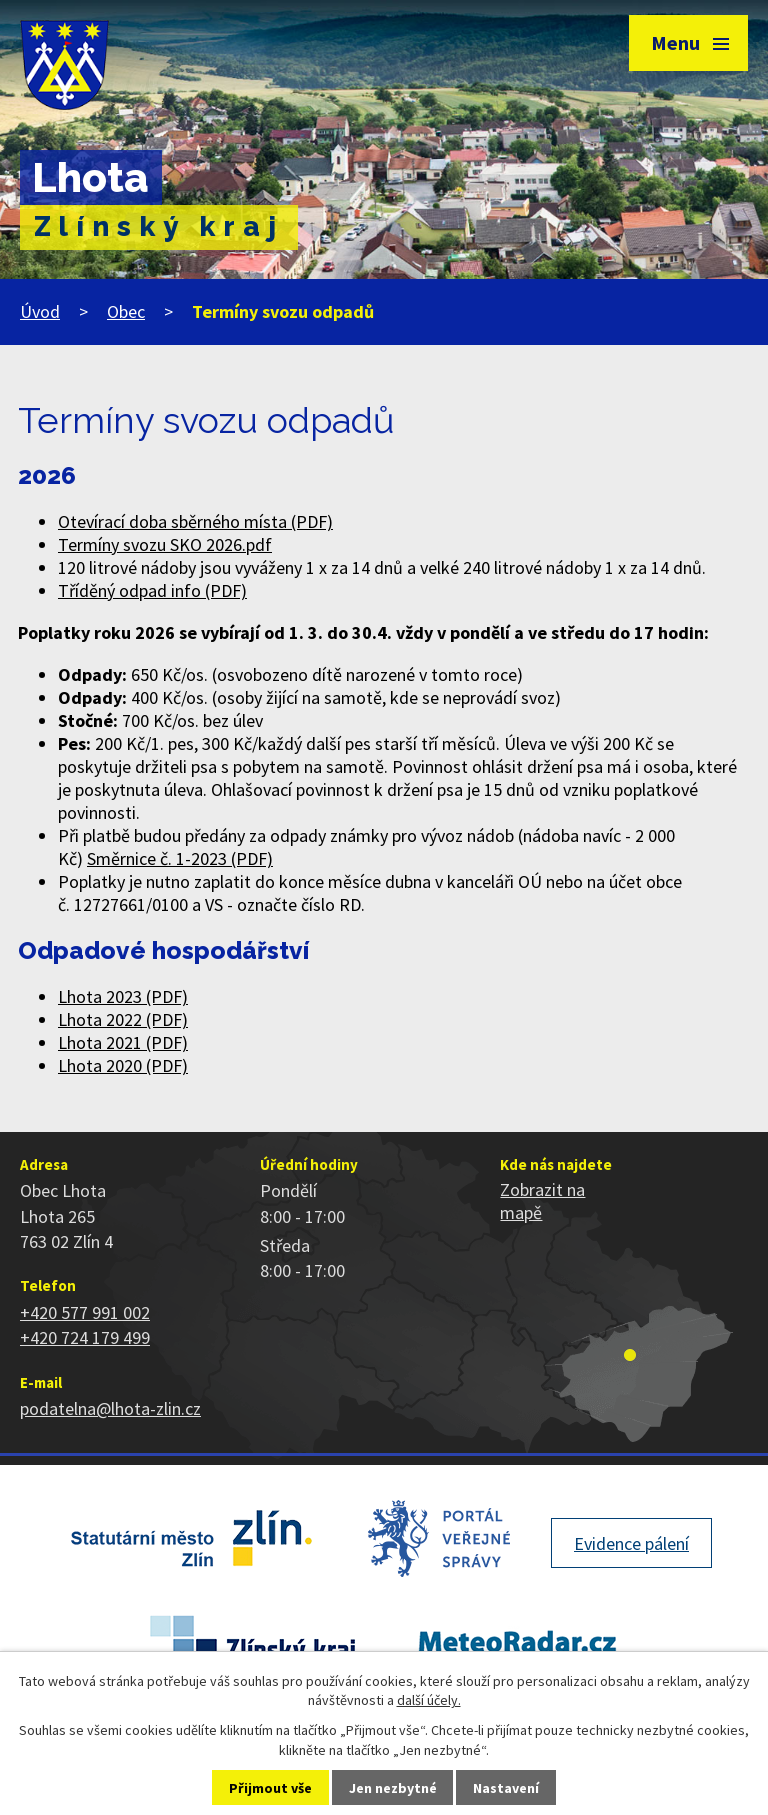 The width and height of the screenshot is (768, 1815). Describe the element at coordinates (429, 1700) in the screenshot. I see `další účely.` at that location.